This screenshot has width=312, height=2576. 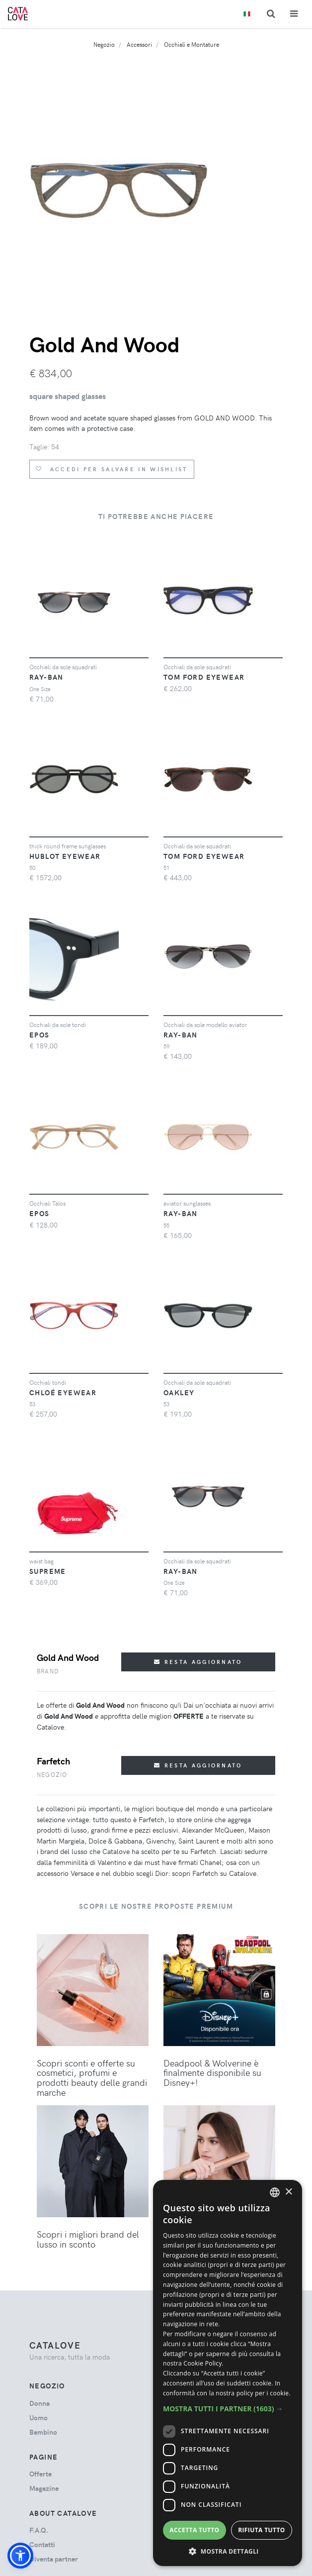 I want to click on bambino, so click(x=43, y=2432).